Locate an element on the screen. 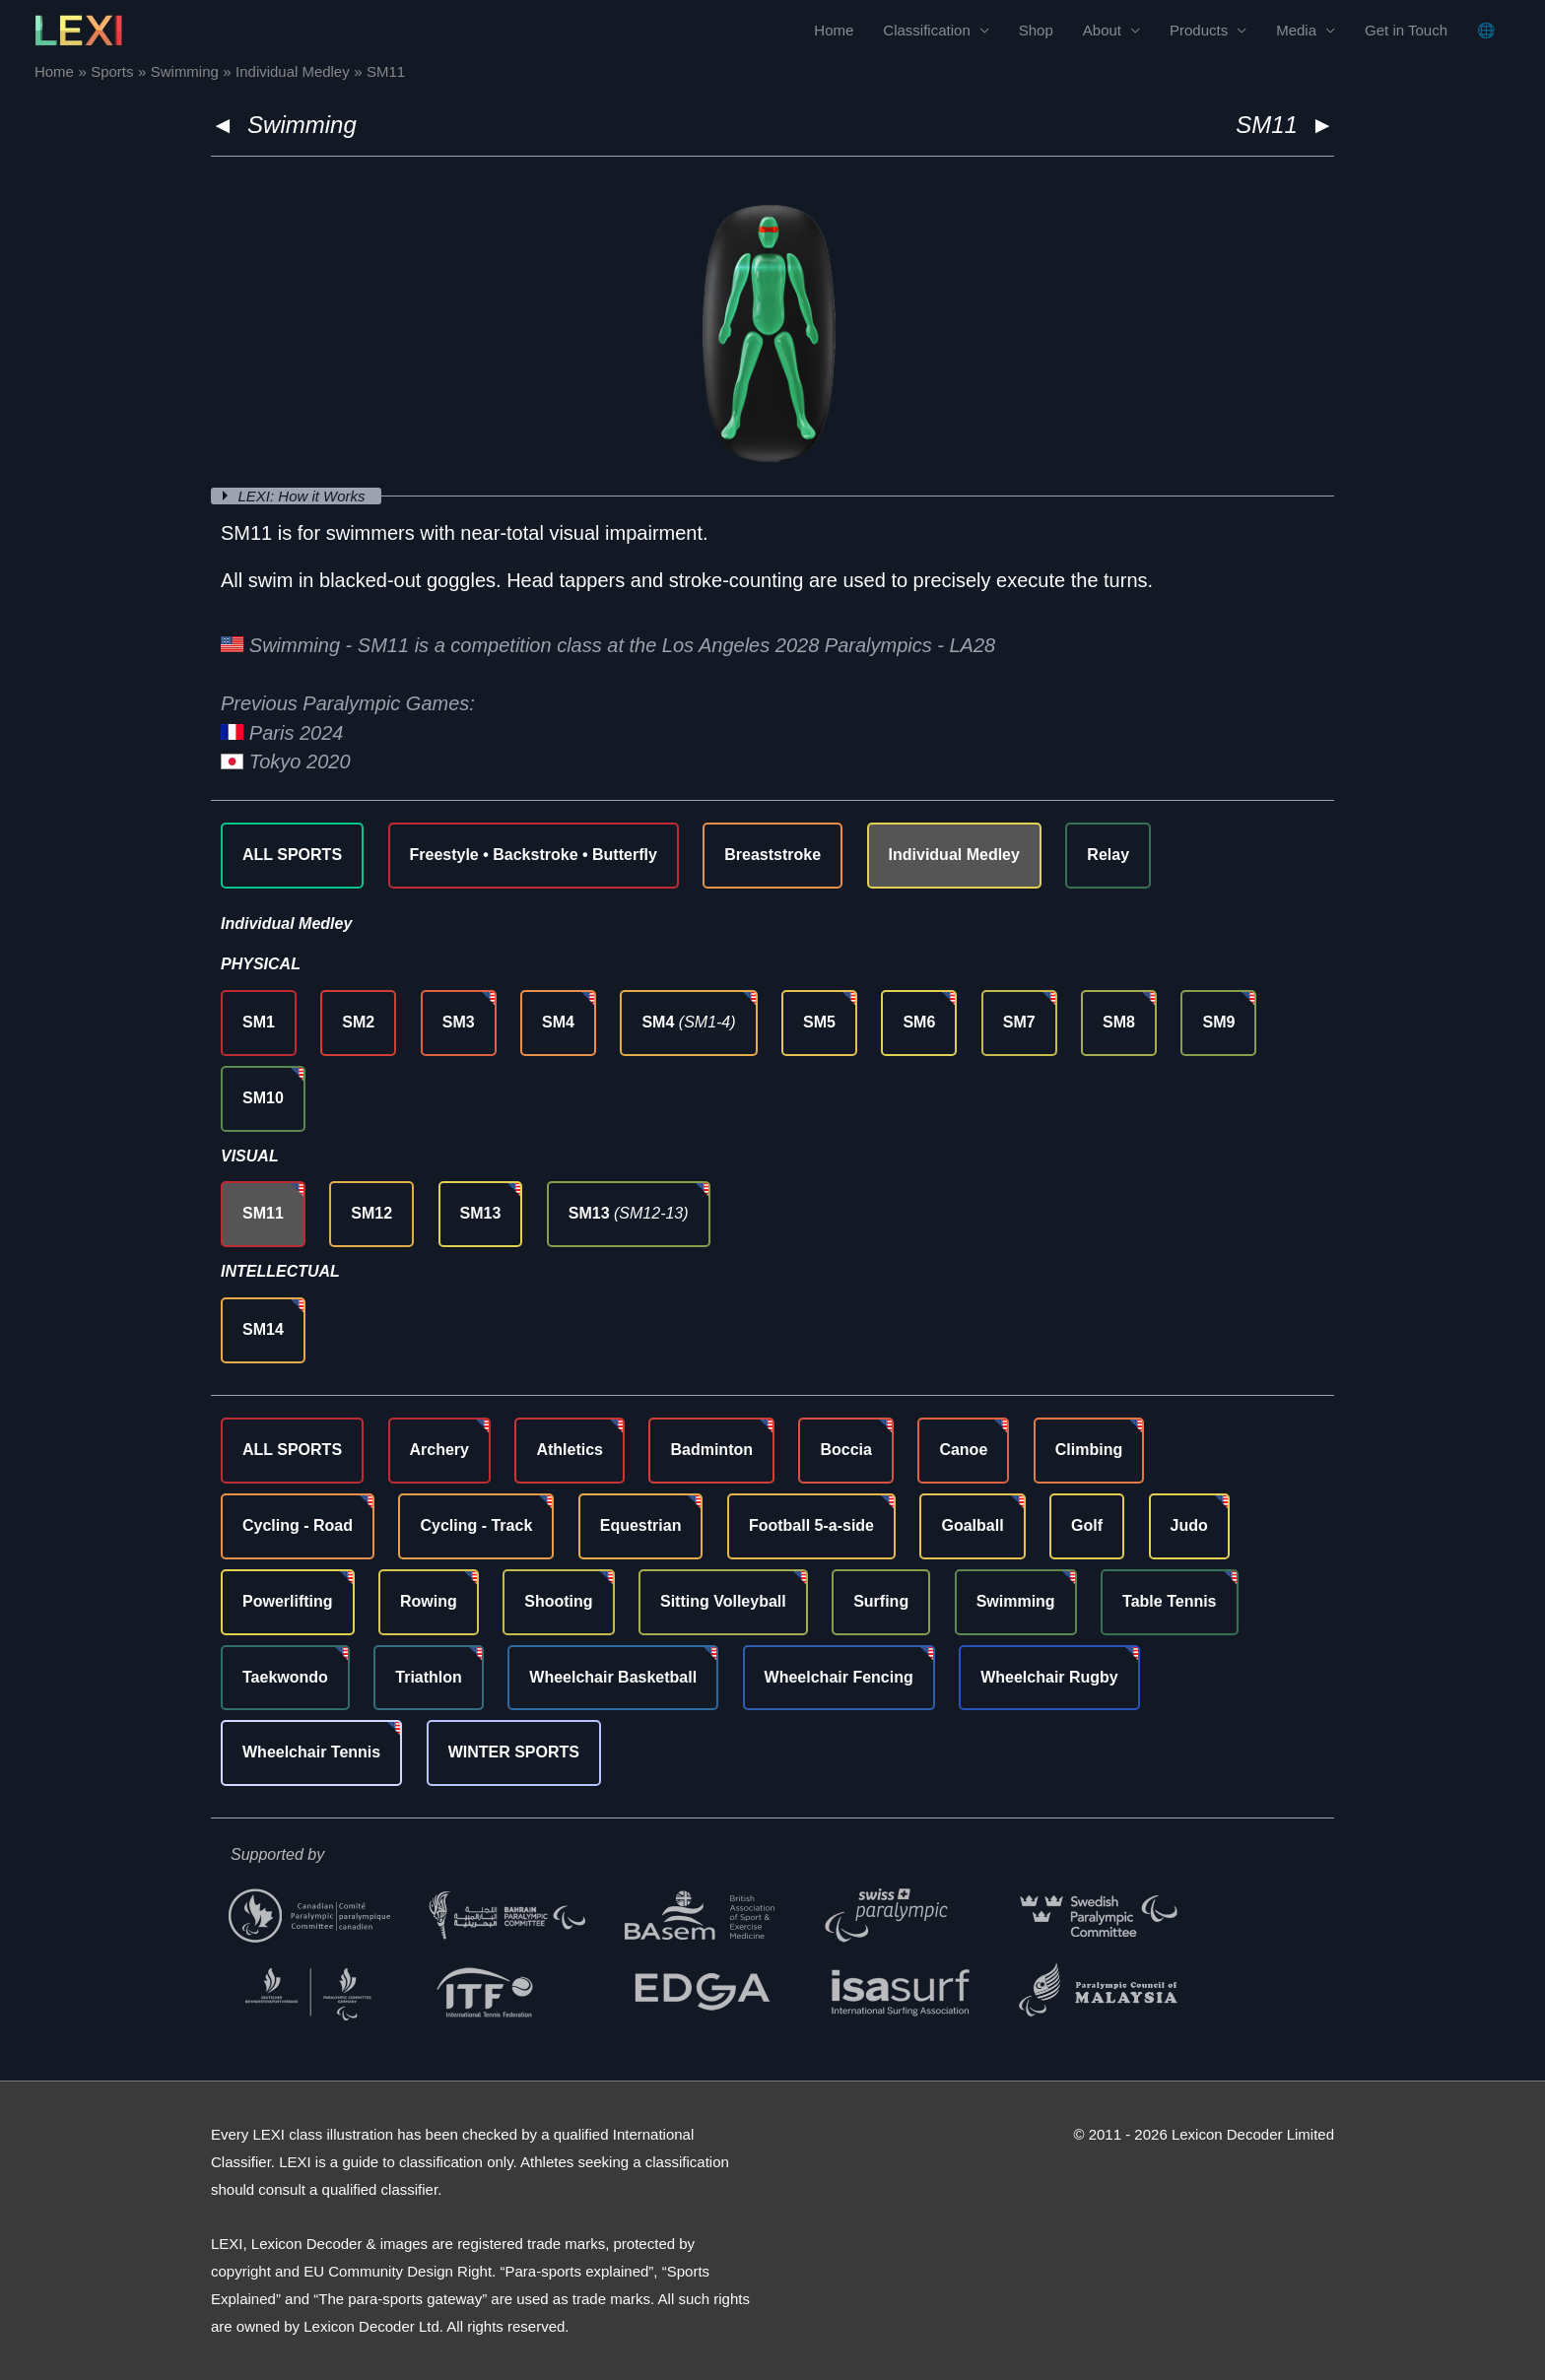 The image size is (1545, 2380). Boccia is located at coordinates (845, 1449).